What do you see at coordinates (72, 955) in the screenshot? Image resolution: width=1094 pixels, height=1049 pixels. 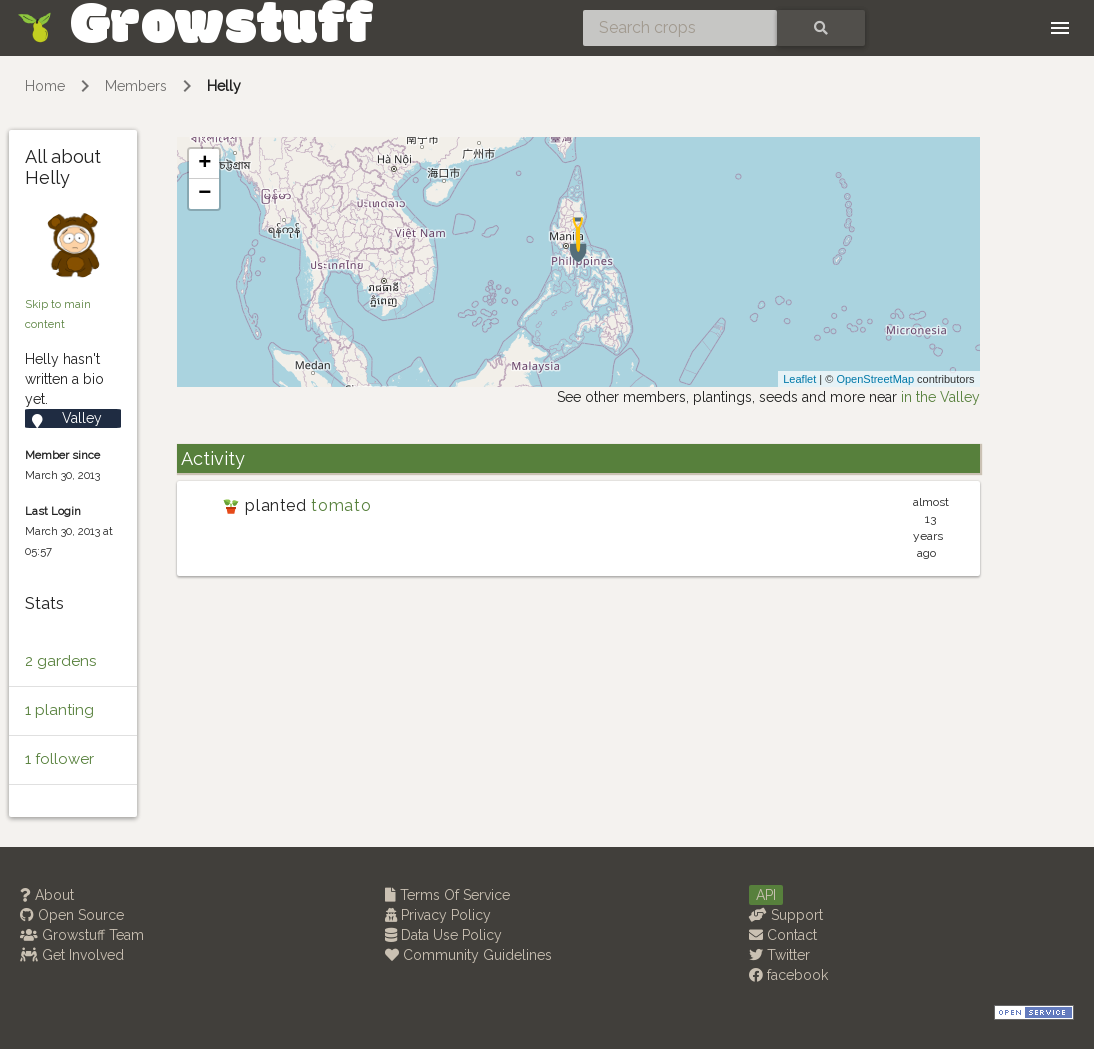 I see `Get Involved` at bounding box center [72, 955].